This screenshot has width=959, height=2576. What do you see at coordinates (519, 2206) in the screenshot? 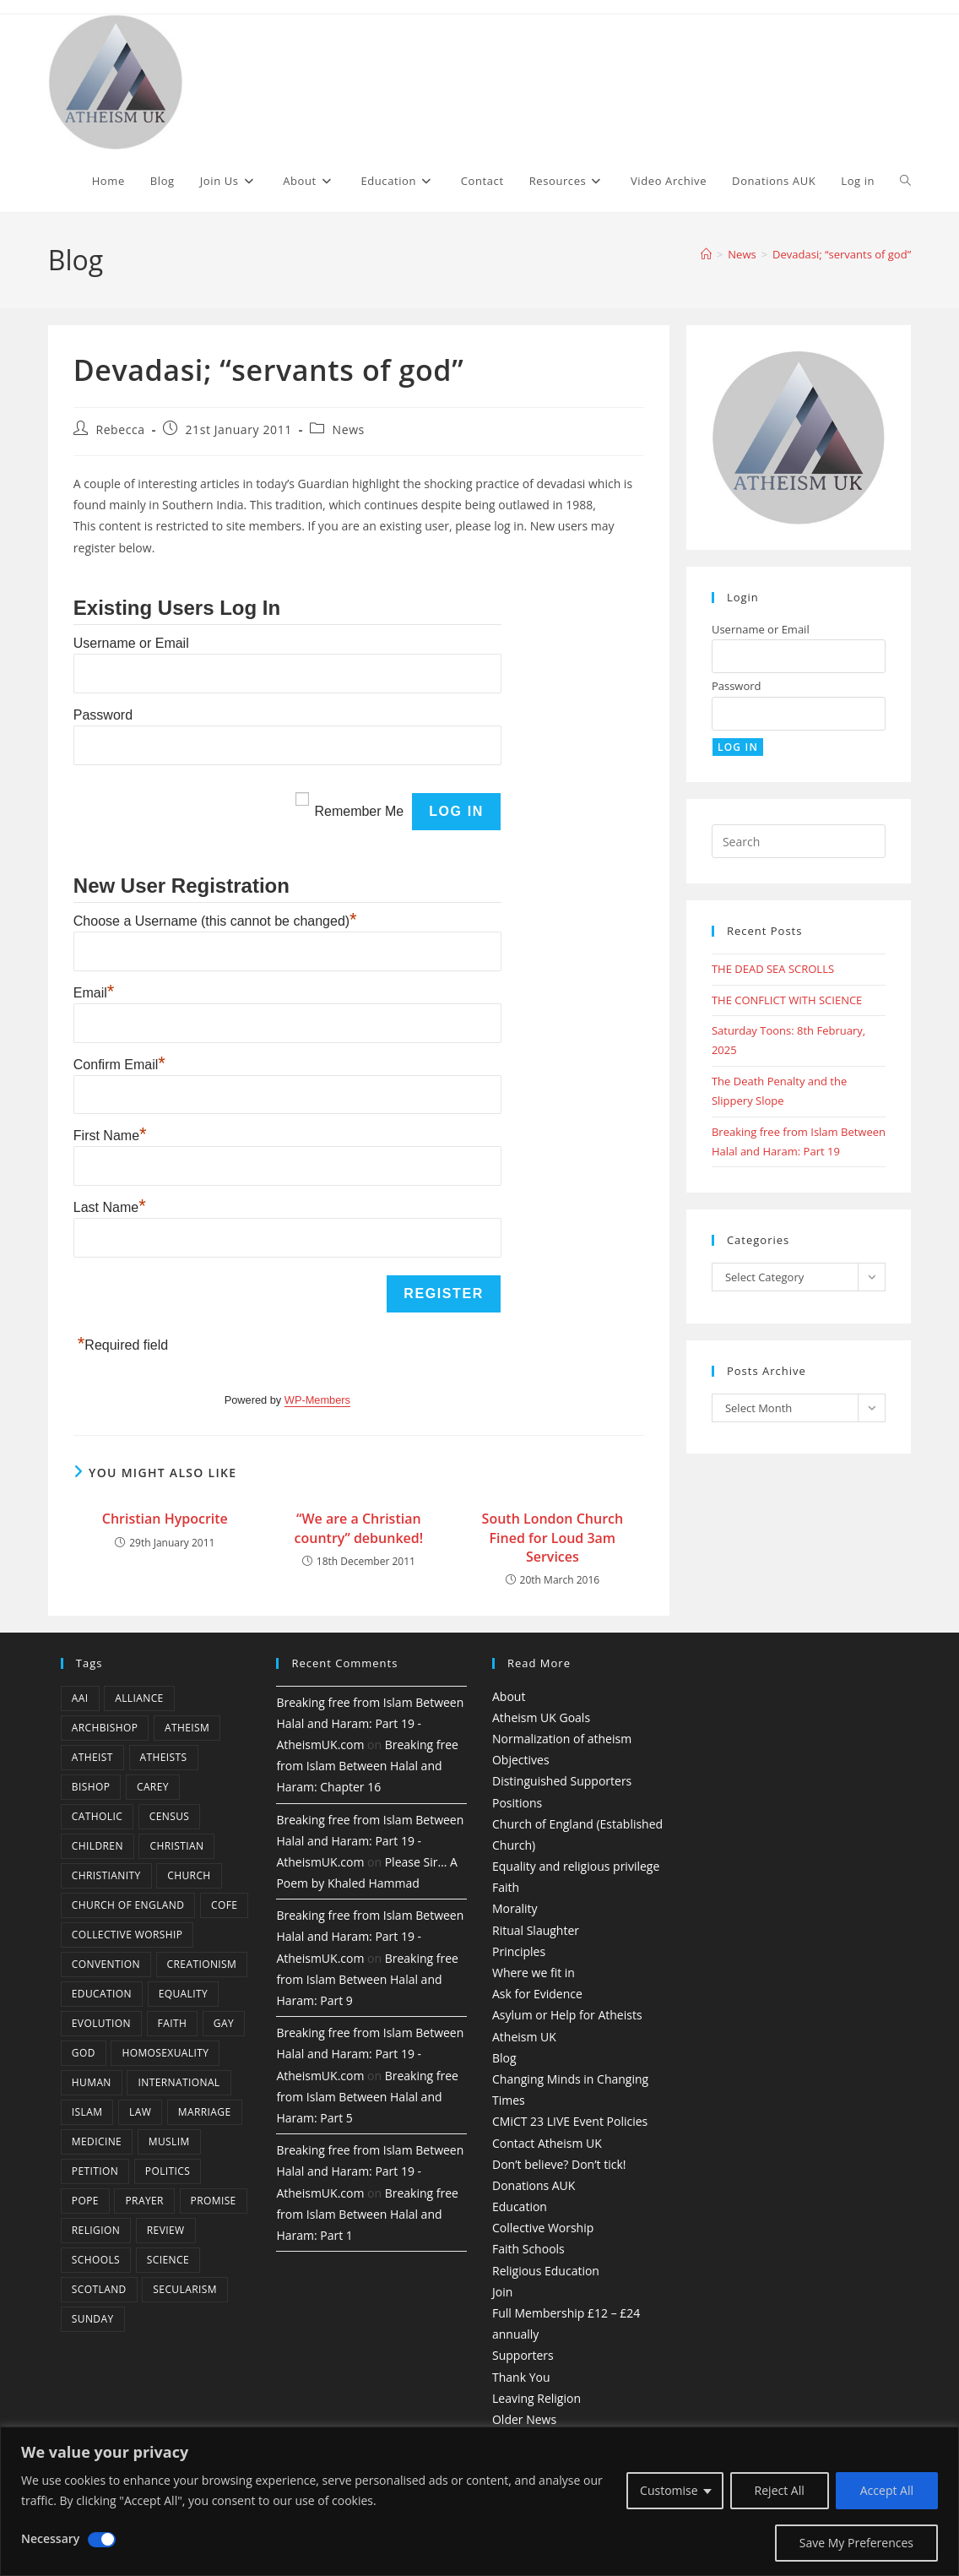
I see `Education` at bounding box center [519, 2206].